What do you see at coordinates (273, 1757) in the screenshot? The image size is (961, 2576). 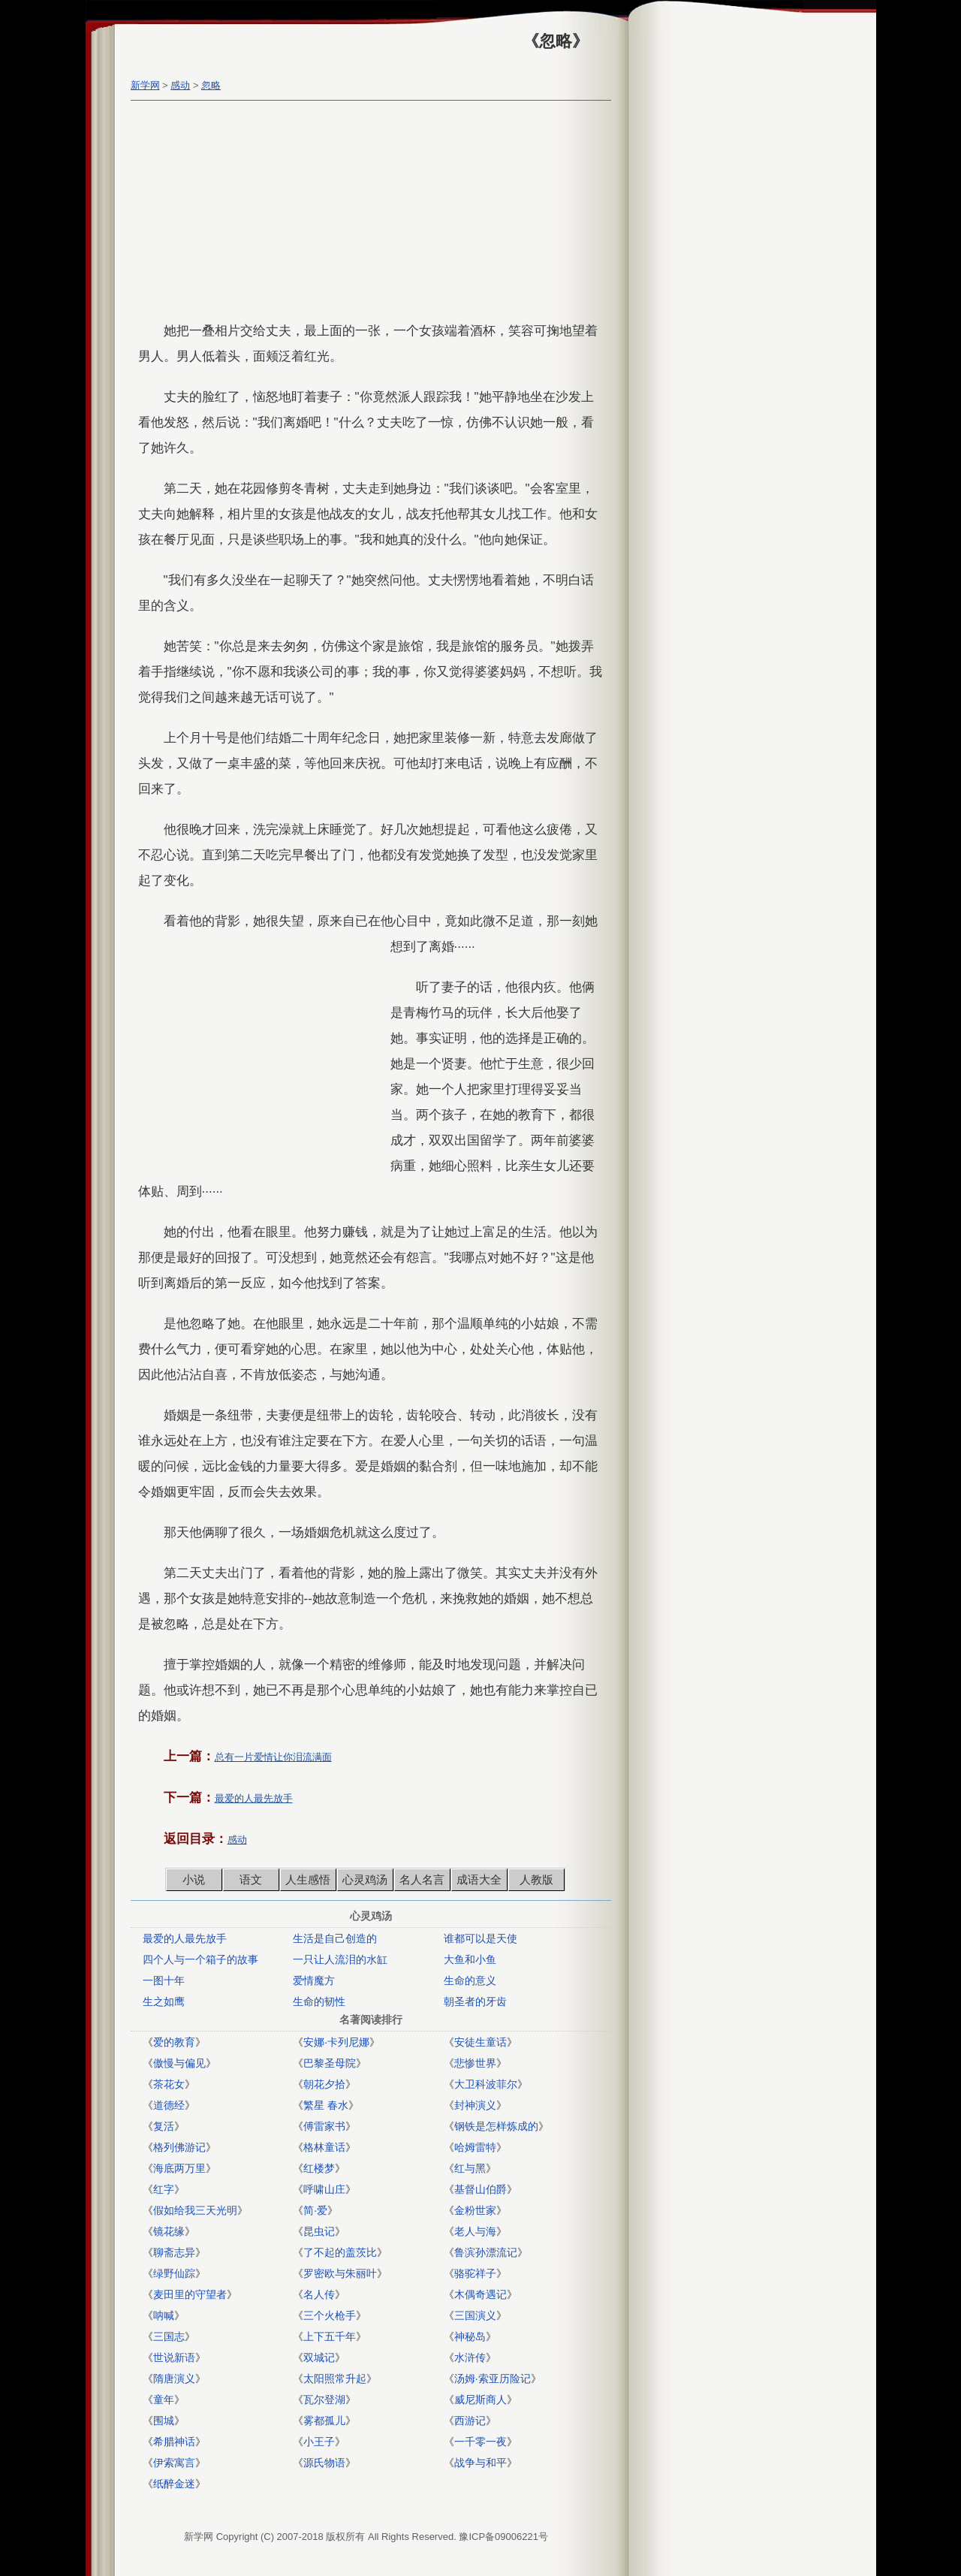 I see `总有一片爱情让你泪流满面` at bounding box center [273, 1757].